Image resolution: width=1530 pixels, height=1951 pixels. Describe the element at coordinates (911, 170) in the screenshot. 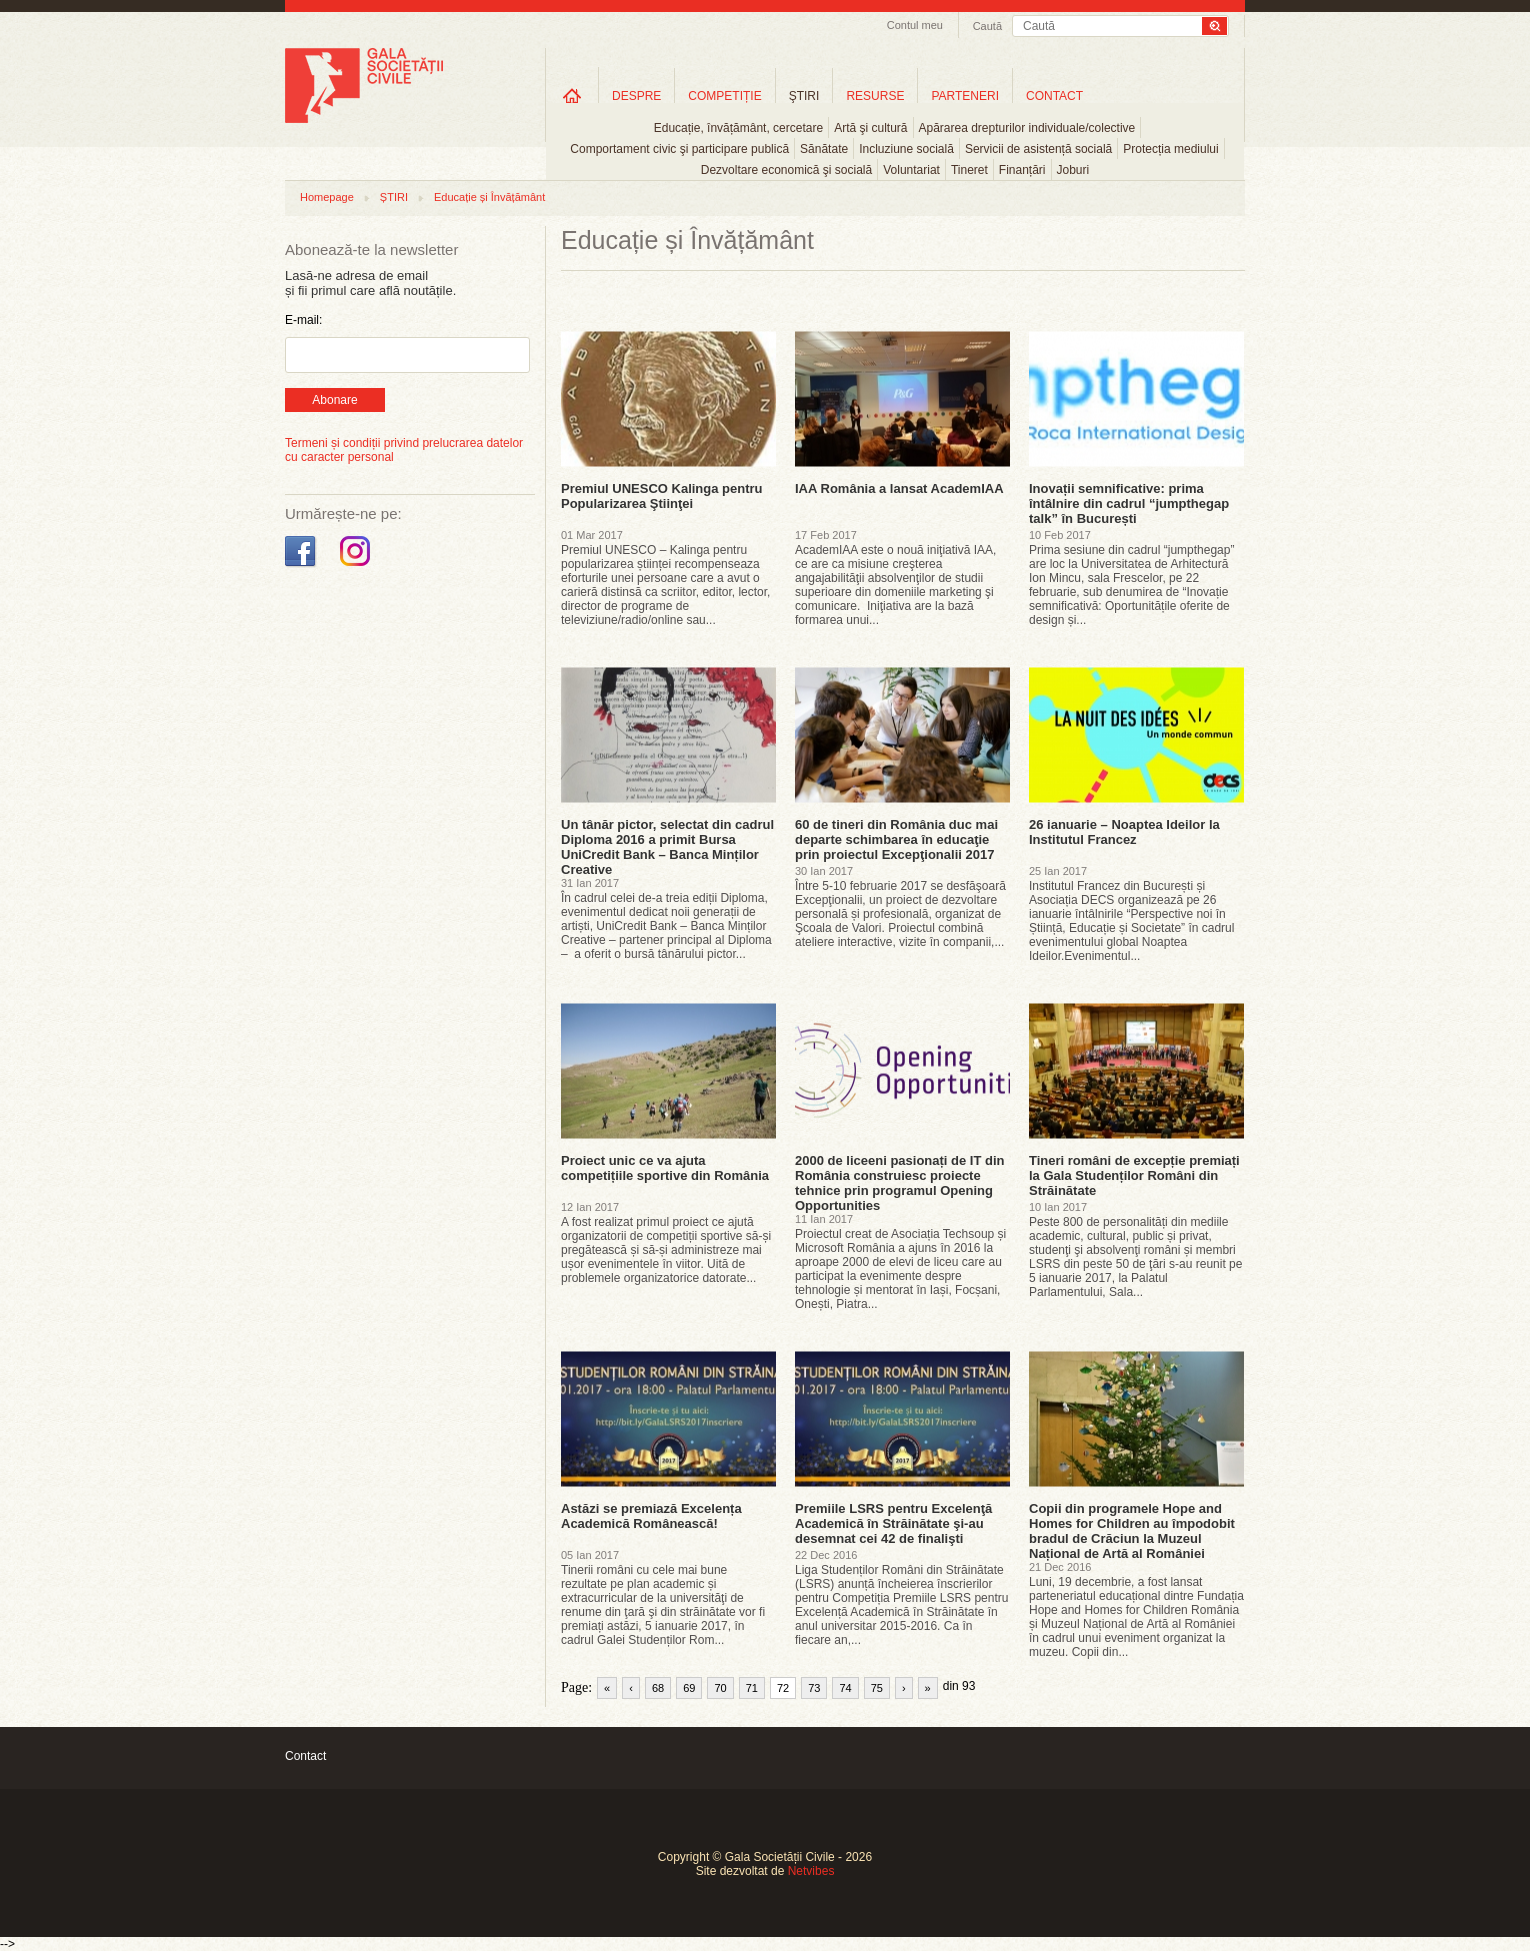

I see `Voluntariat` at that location.